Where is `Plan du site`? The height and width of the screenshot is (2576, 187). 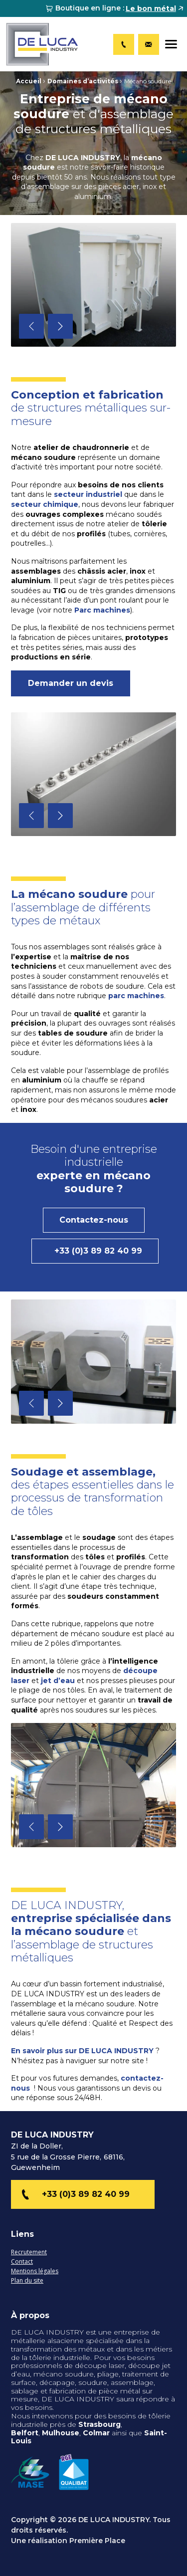
Plan du site is located at coordinates (27, 2281).